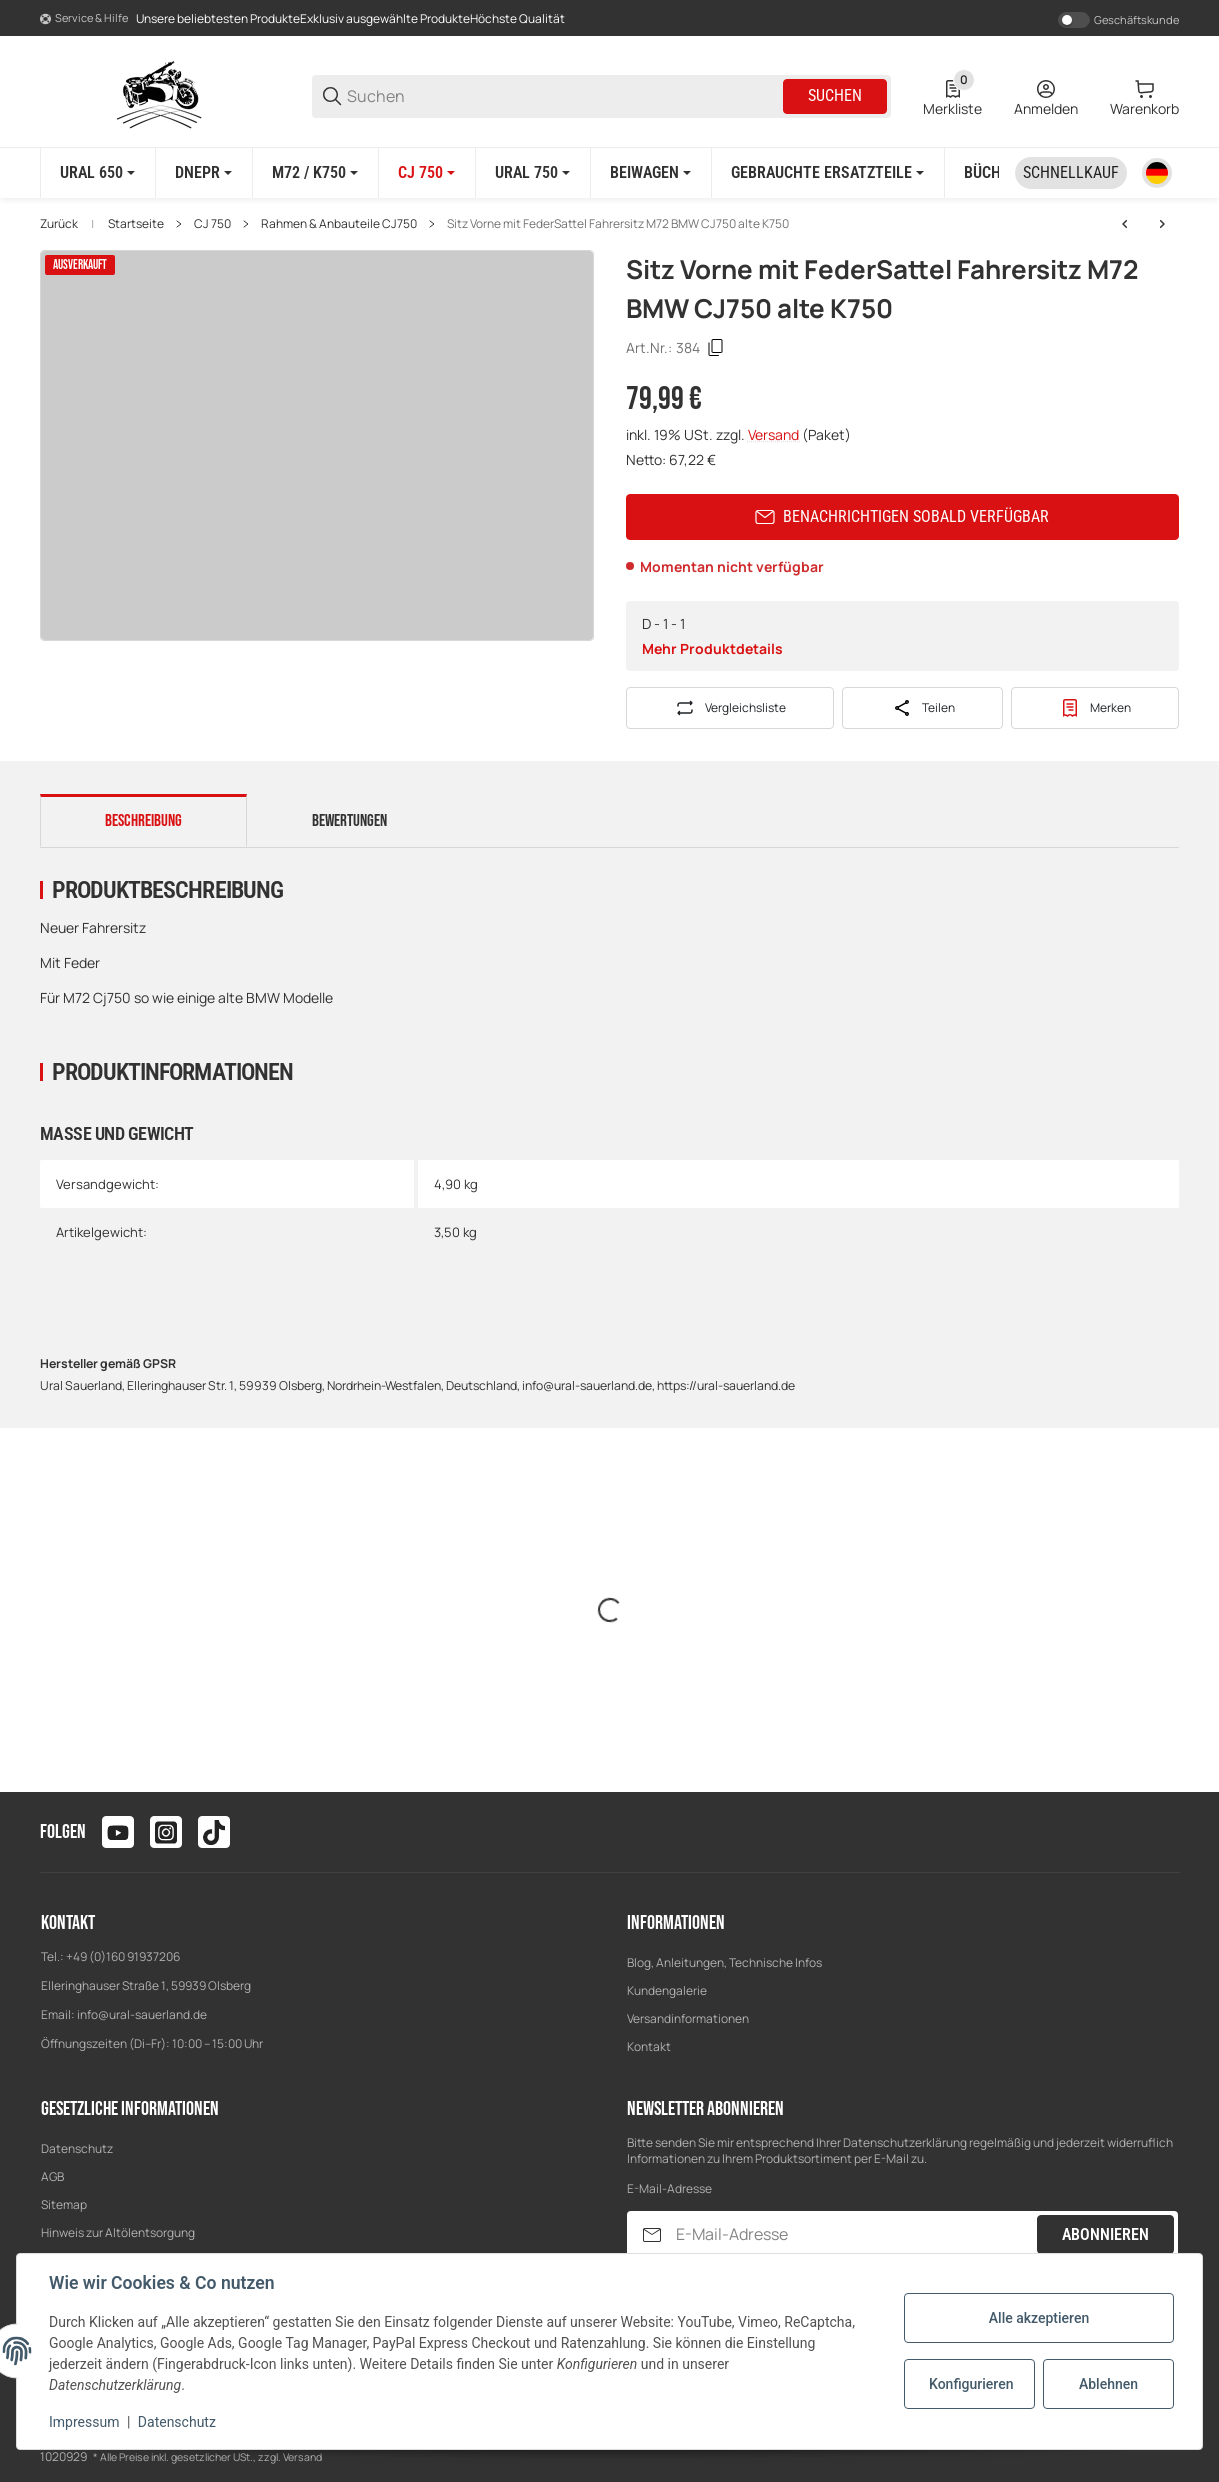  What do you see at coordinates (136, 224) in the screenshot?
I see `Startseite` at bounding box center [136, 224].